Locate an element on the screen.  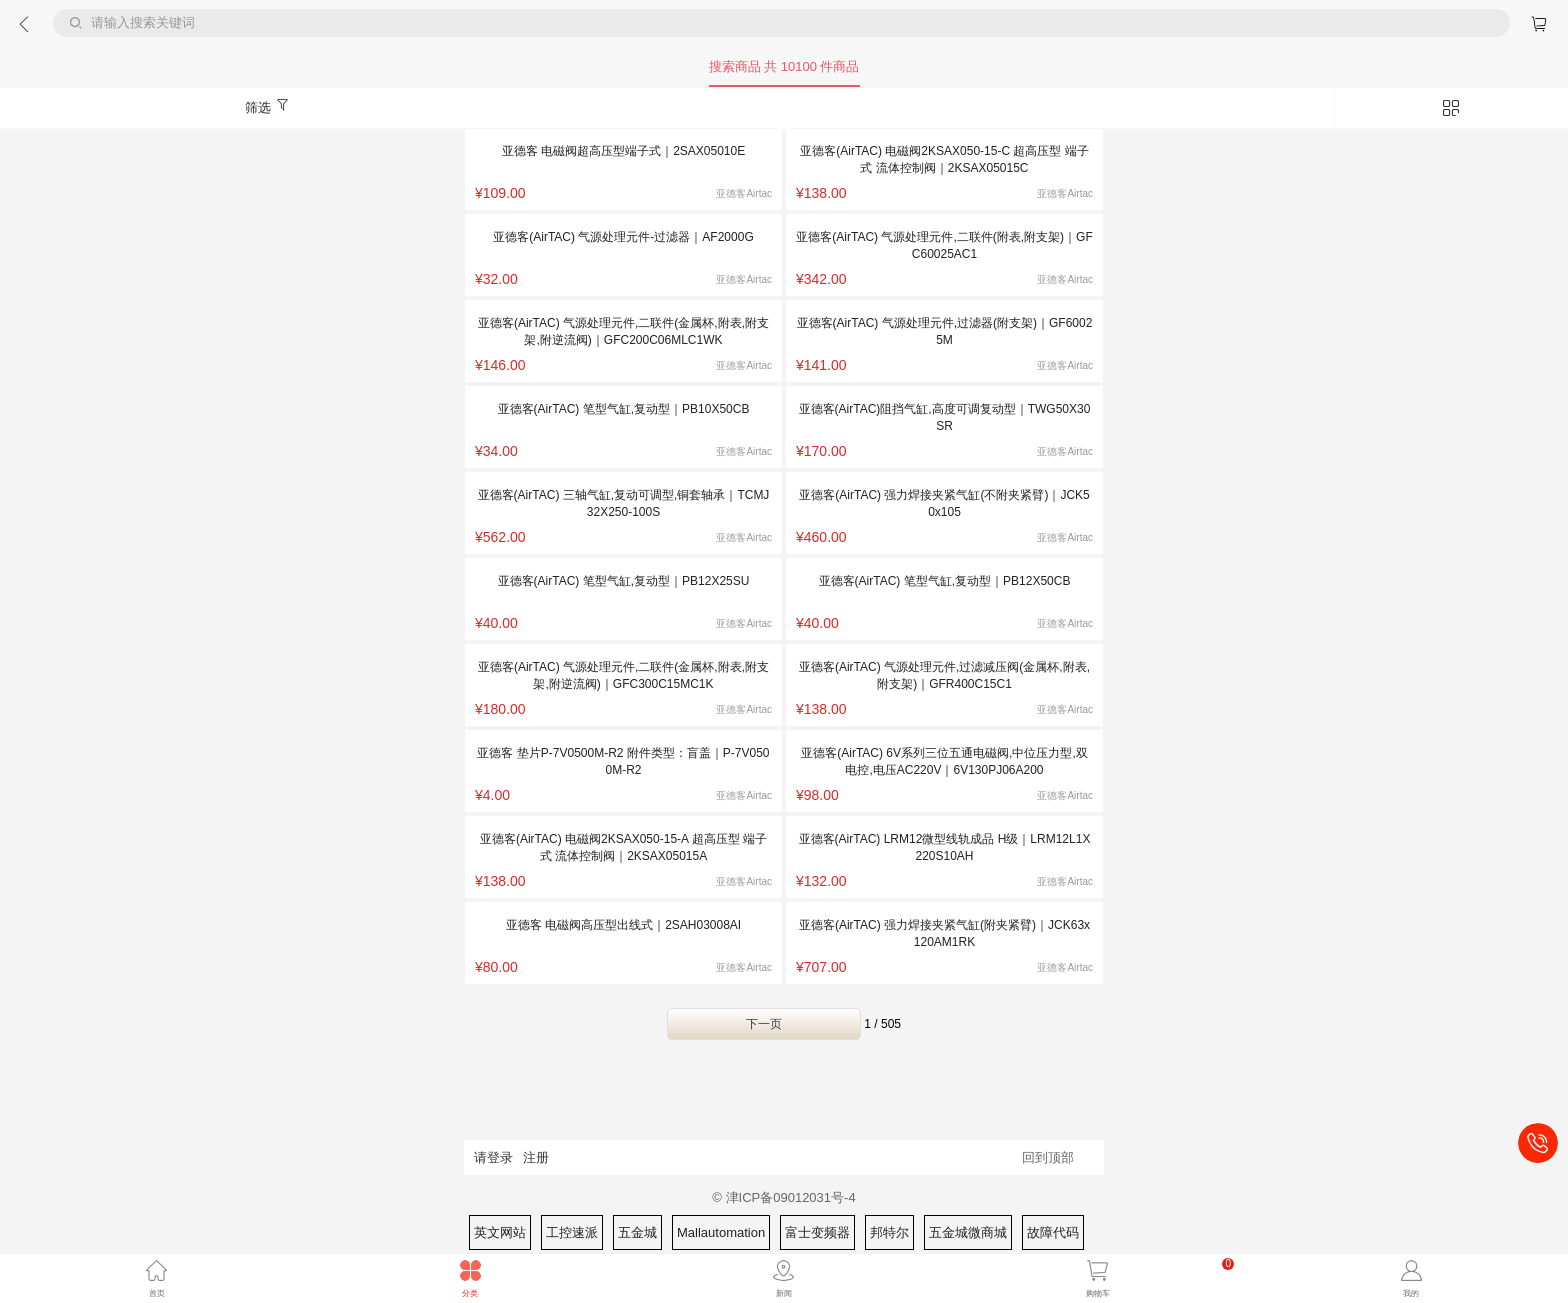
英文网站 is located at coordinates (500, 1232).